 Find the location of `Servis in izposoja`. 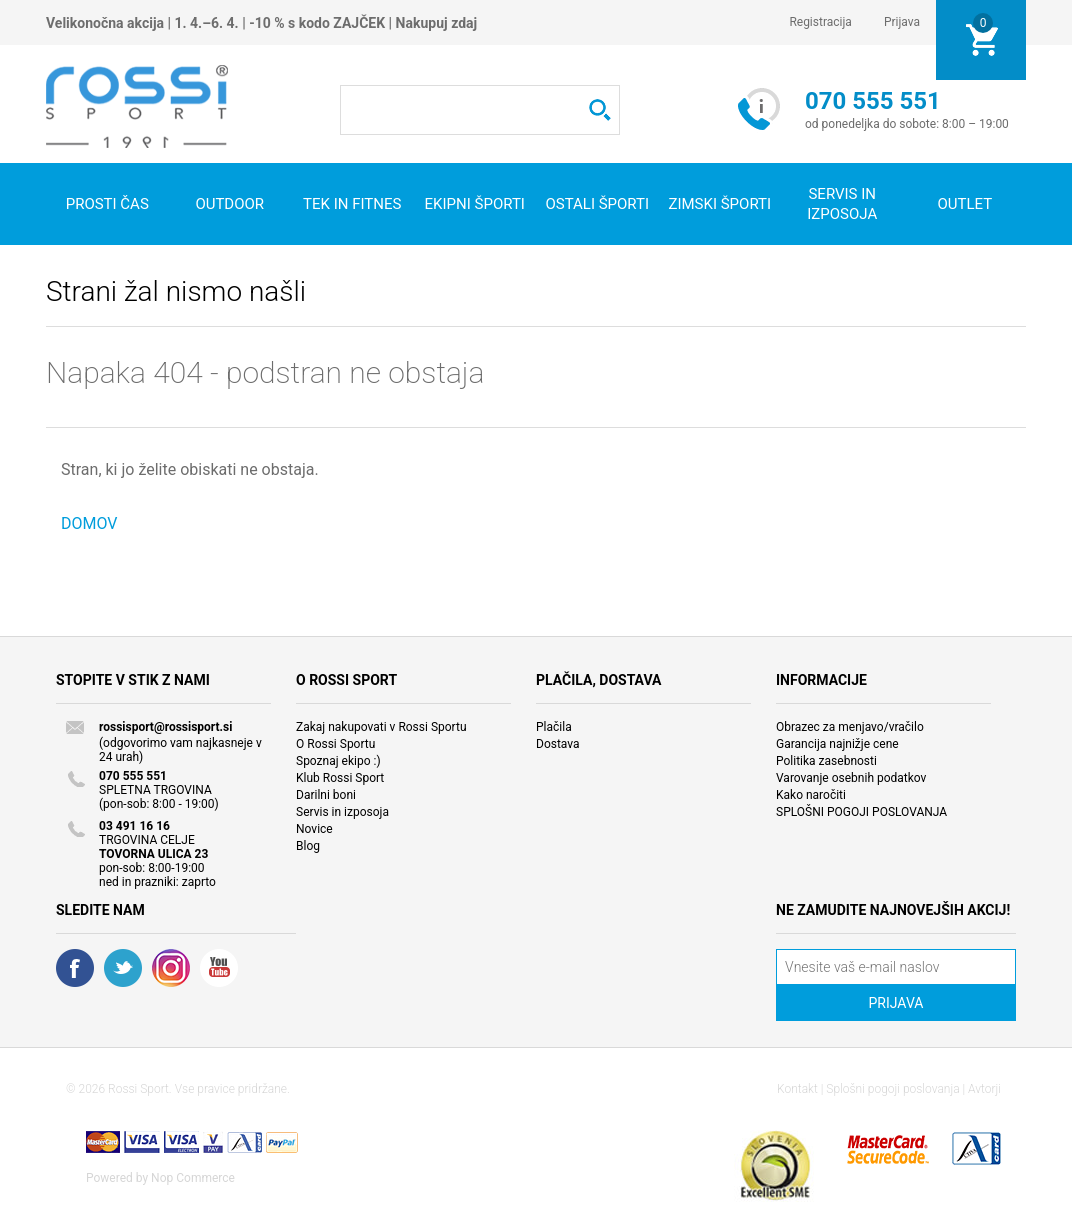

Servis in izposoja is located at coordinates (342, 812).